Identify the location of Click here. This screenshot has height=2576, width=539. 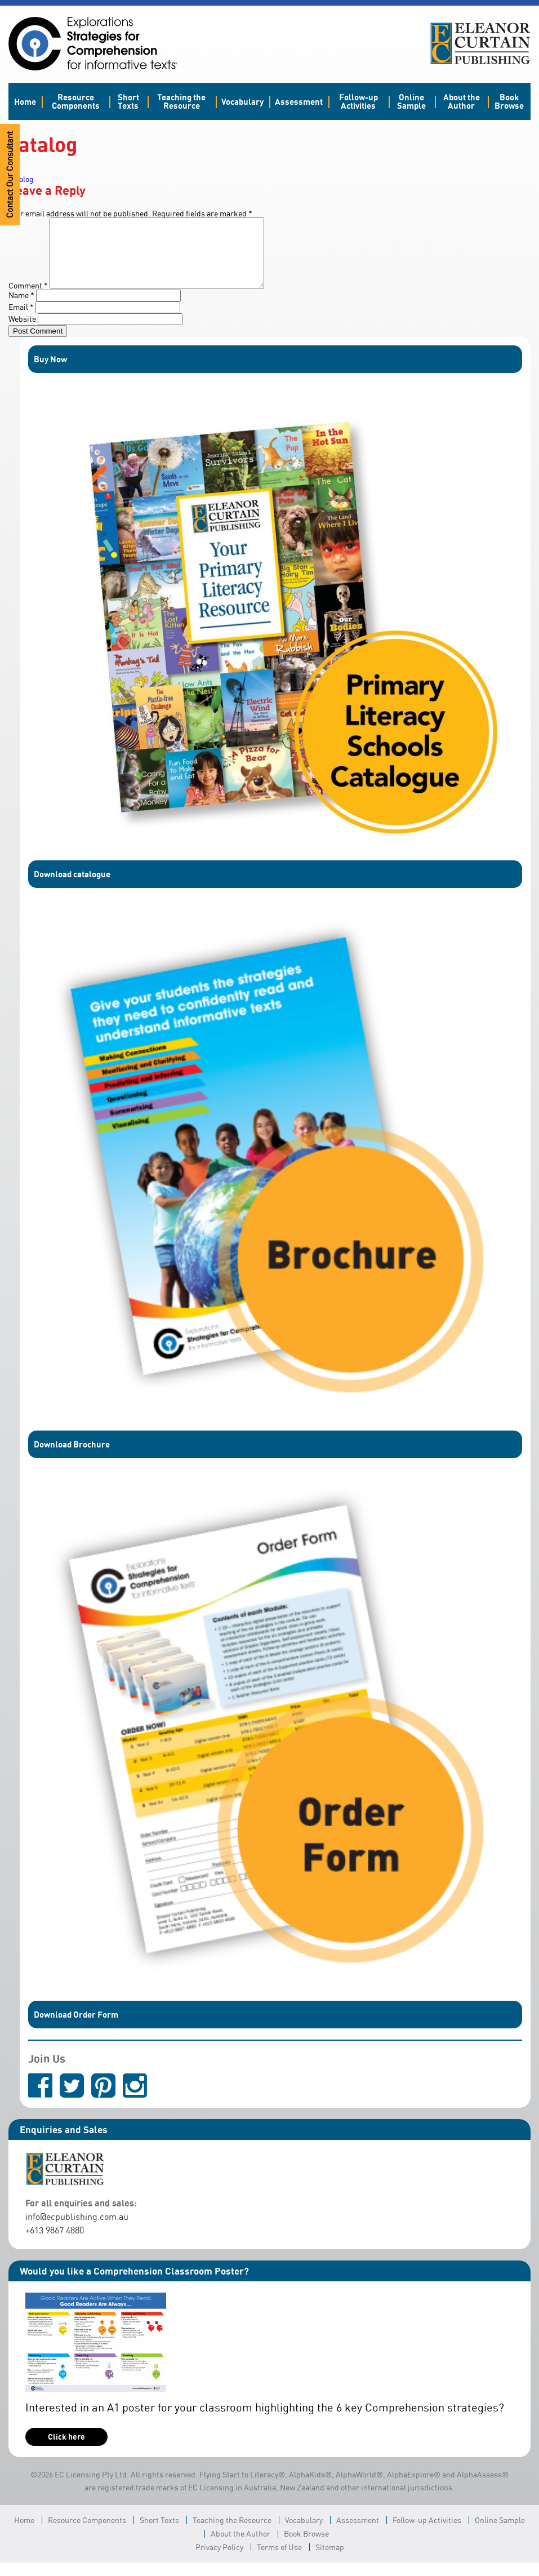
(66, 2450).